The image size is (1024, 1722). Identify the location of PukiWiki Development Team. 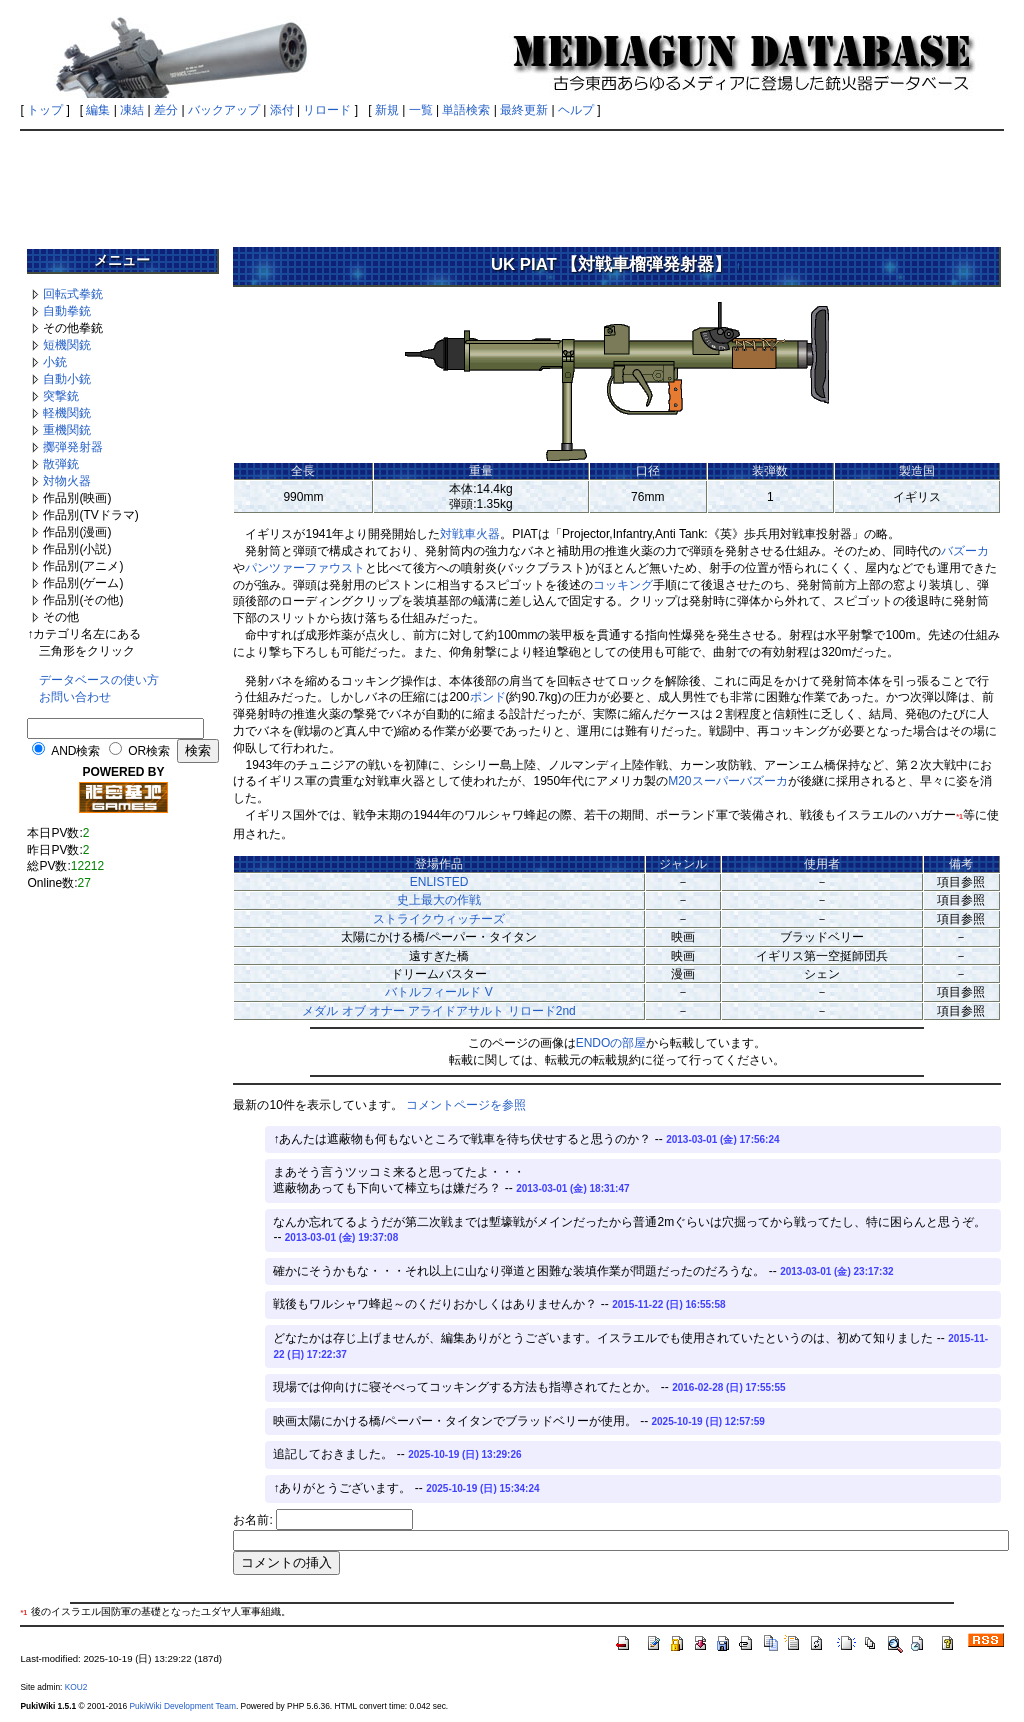
(182, 1706).